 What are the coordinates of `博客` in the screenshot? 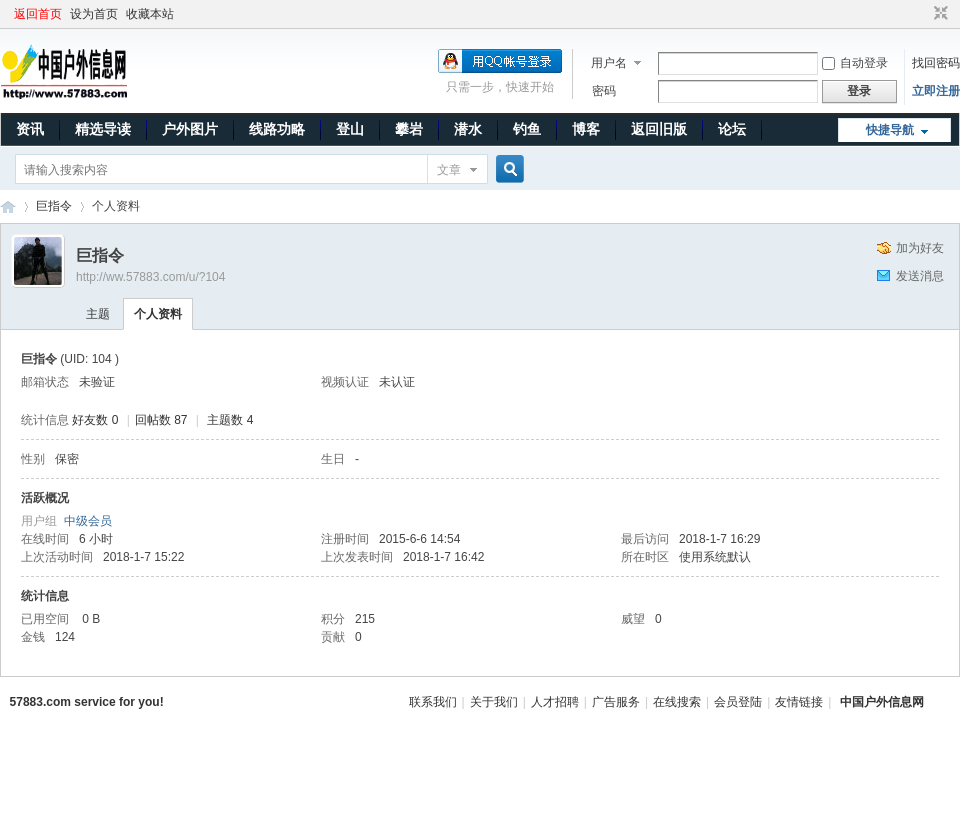 It's located at (586, 129).